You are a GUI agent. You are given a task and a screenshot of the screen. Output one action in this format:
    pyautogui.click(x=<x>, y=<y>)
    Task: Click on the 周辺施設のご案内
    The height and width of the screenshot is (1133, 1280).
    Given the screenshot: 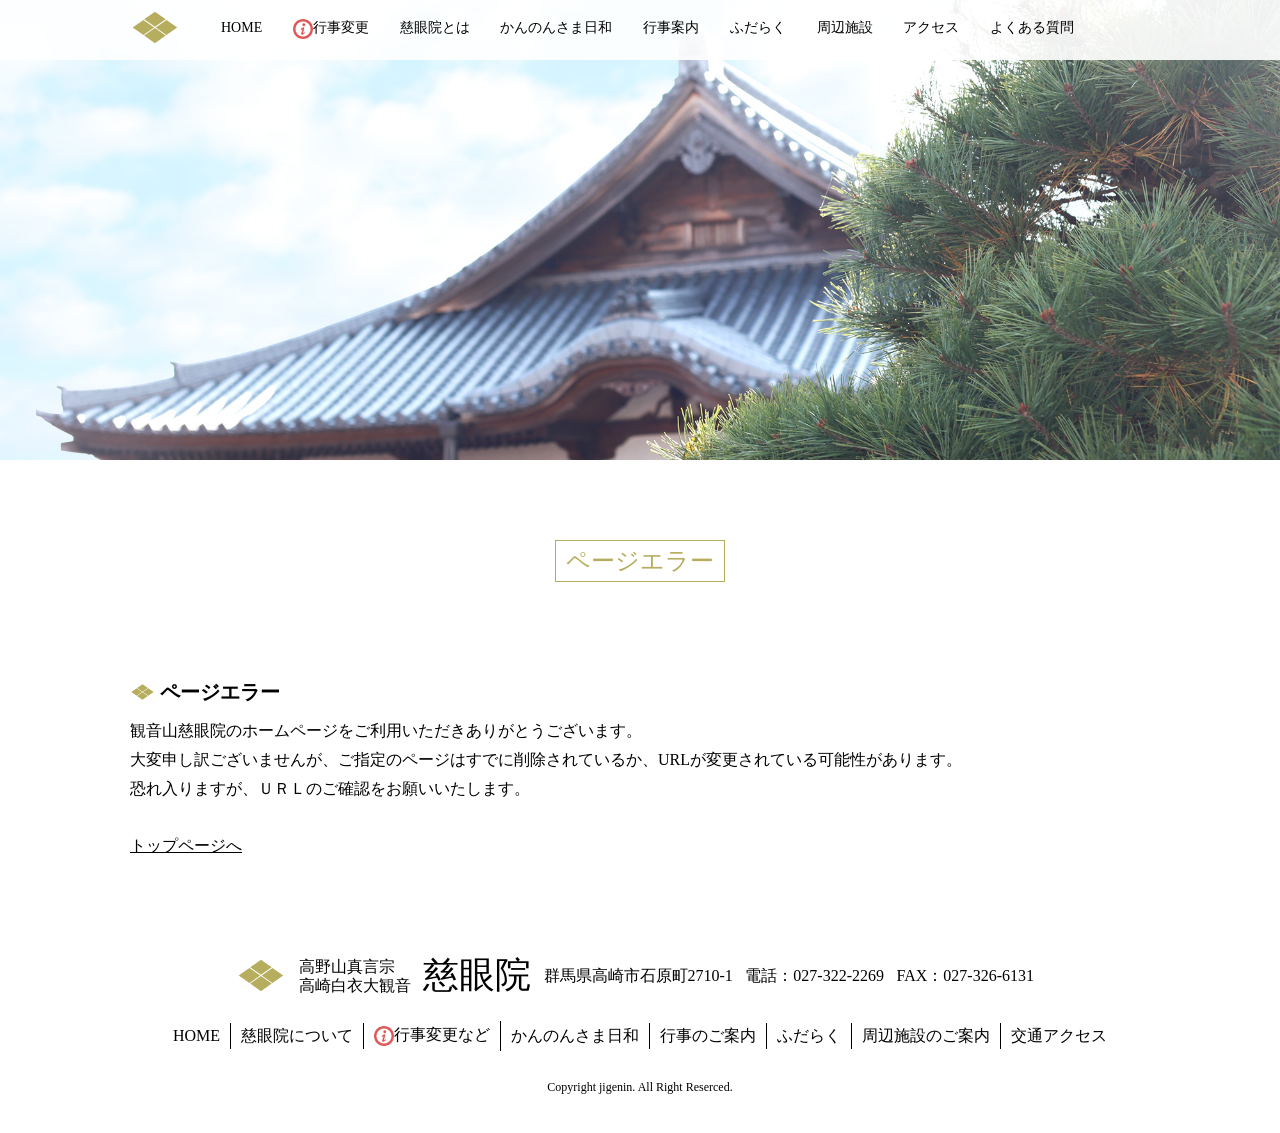 What is the action you would take?
    pyautogui.click(x=926, y=1035)
    